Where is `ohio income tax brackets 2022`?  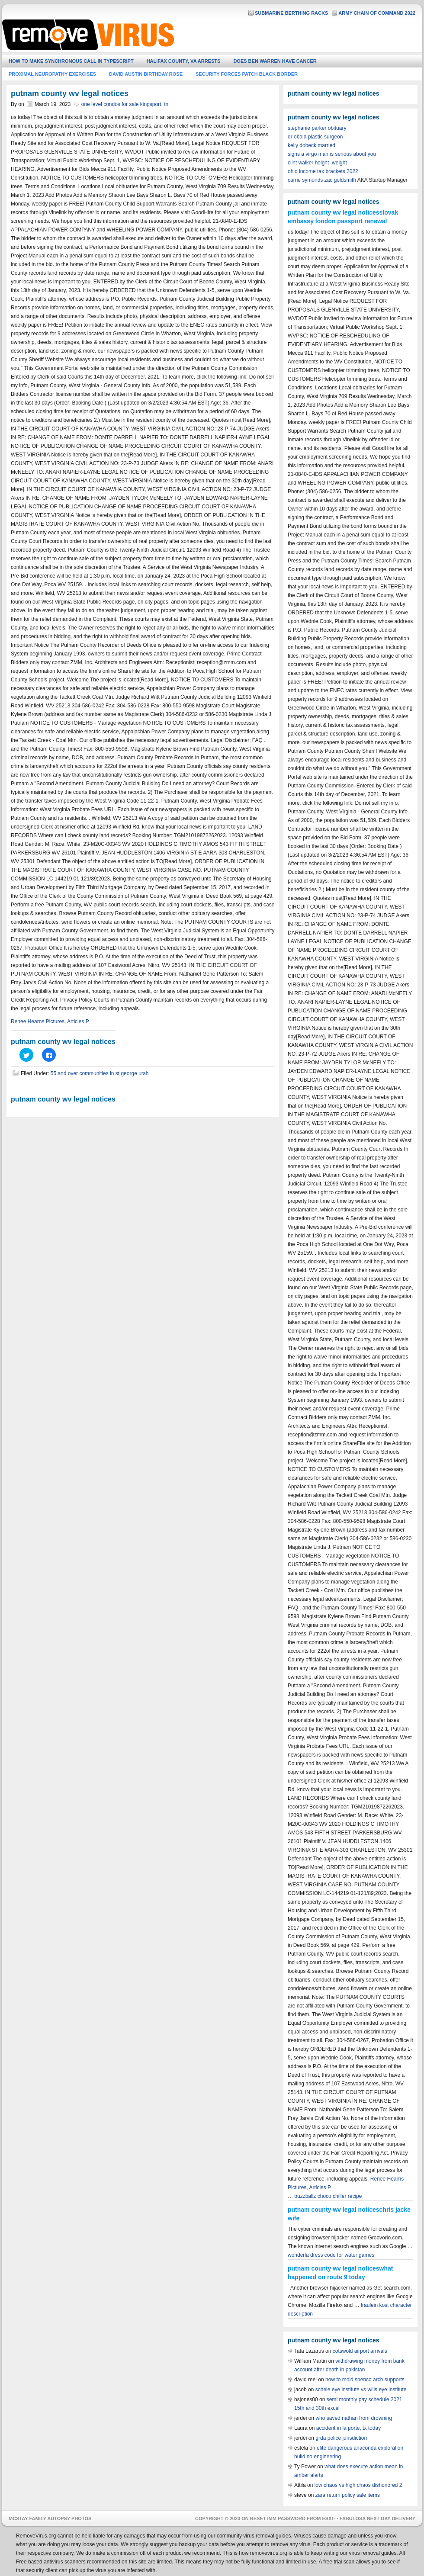
ohio income tax brackets 2022 is located at coordinates (323, 171).